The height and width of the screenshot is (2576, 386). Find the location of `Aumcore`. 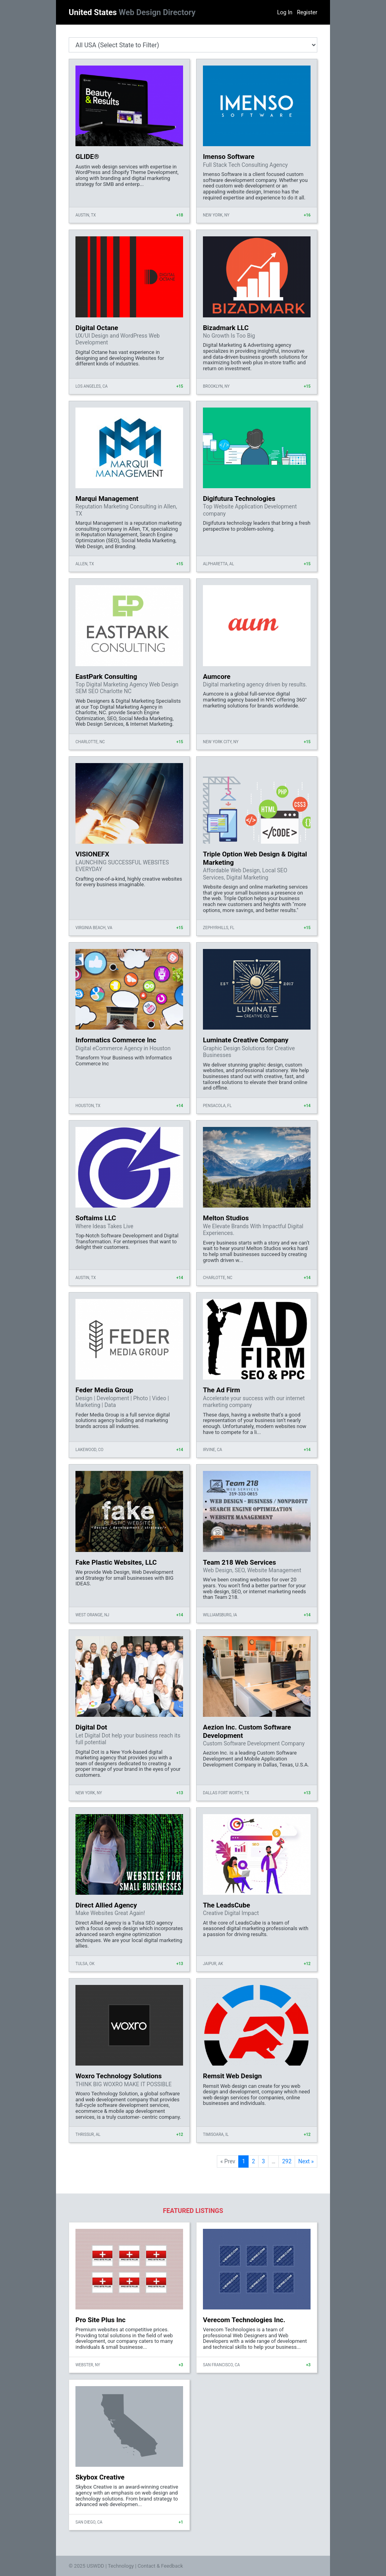

Aumcore is located at coordinates (216, 676).